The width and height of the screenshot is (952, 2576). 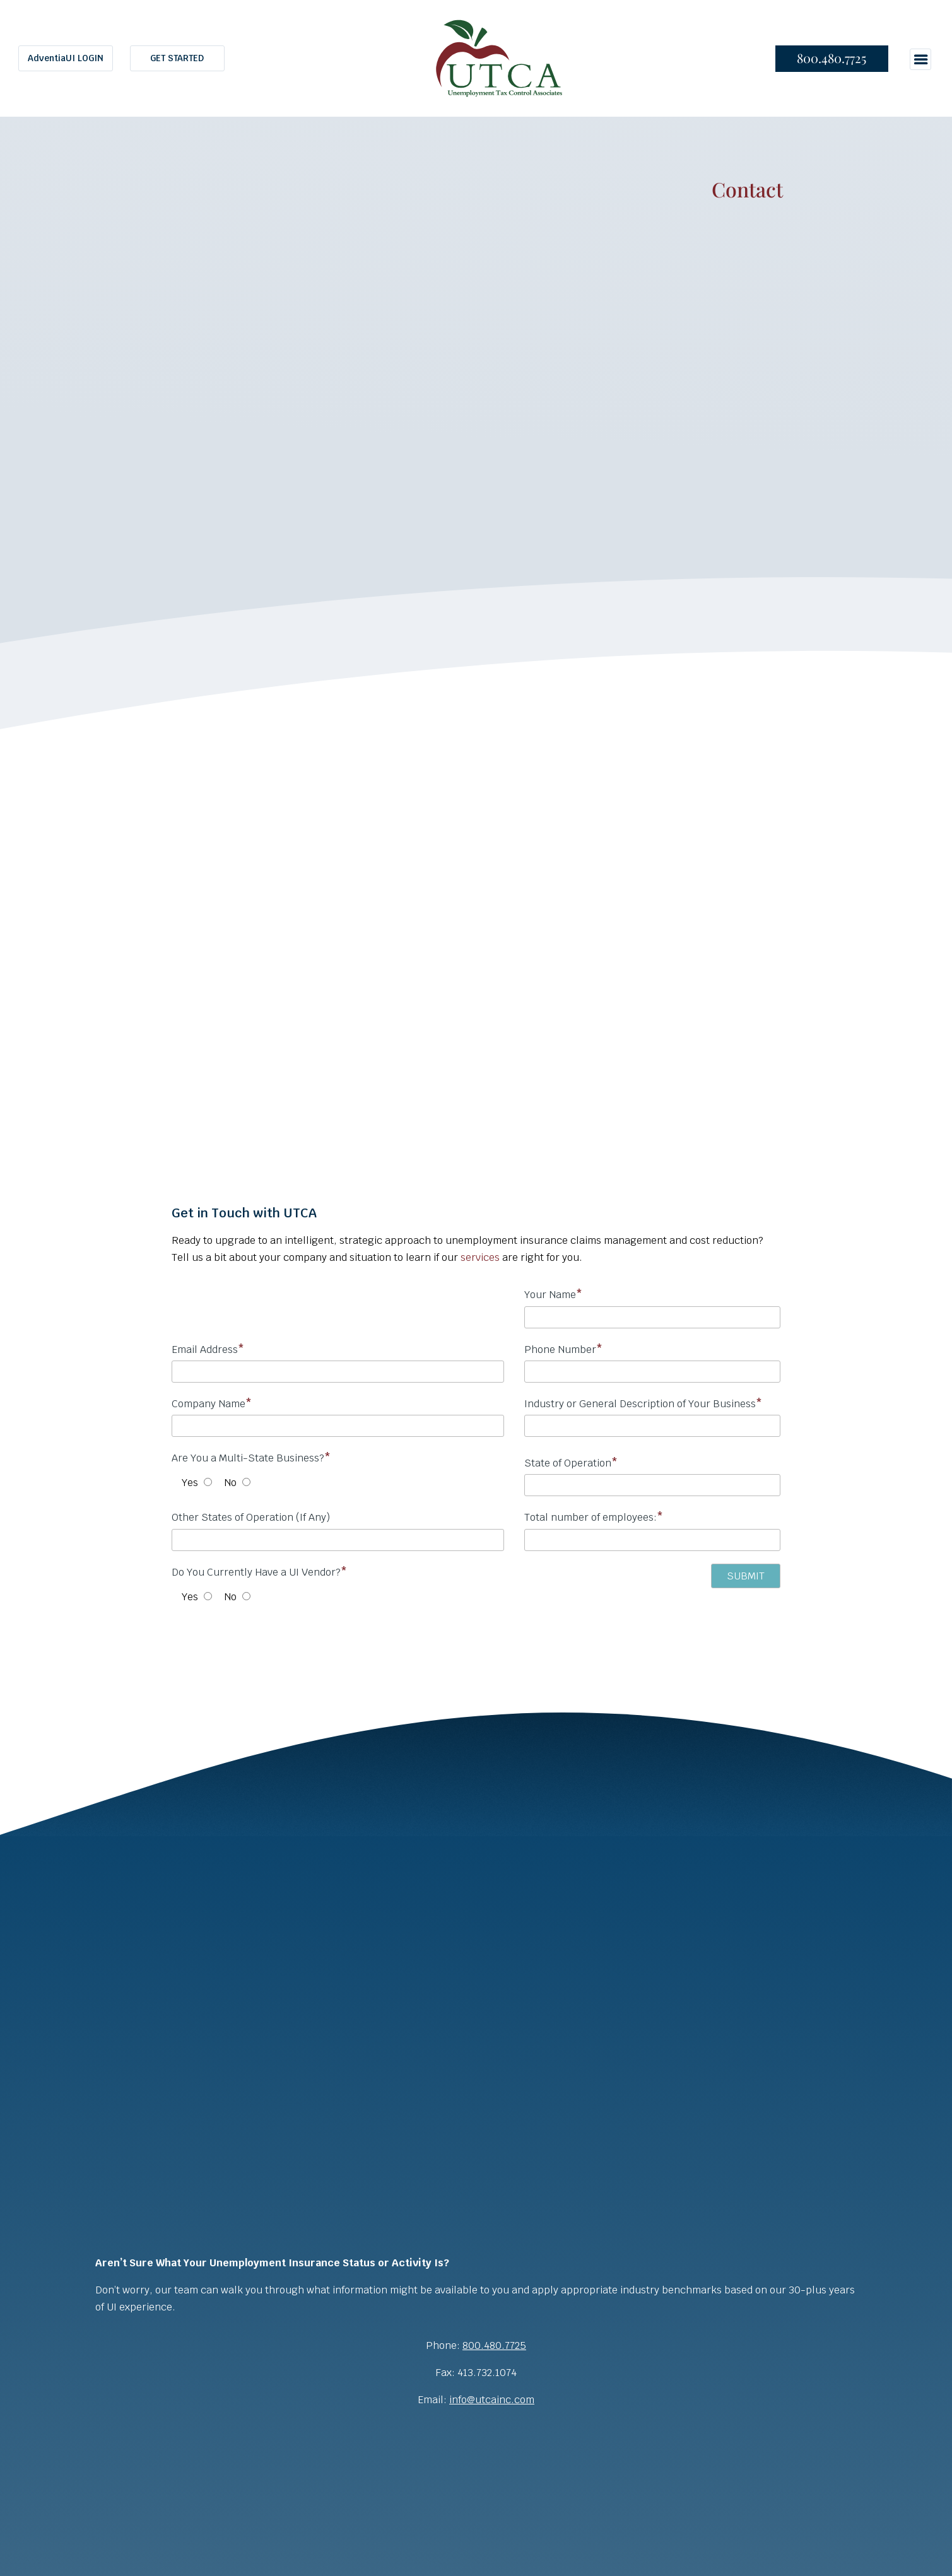 What do you see at coordinates (480, 1257) in the screenshot?
I see `services` at bounding box center [480, 1257].